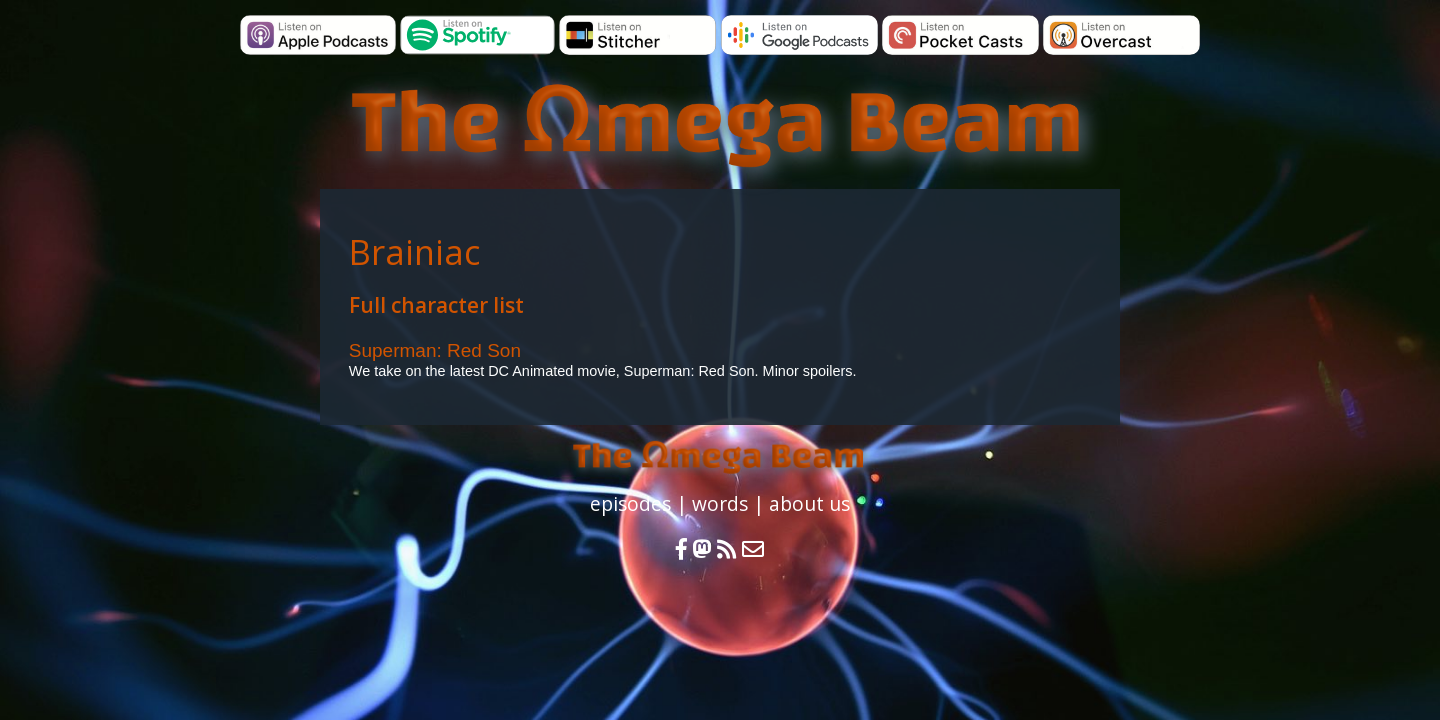  What do you see at coordinates (809, 503) in the screenshot?
I see `about us` at bounding box center [809, 503].